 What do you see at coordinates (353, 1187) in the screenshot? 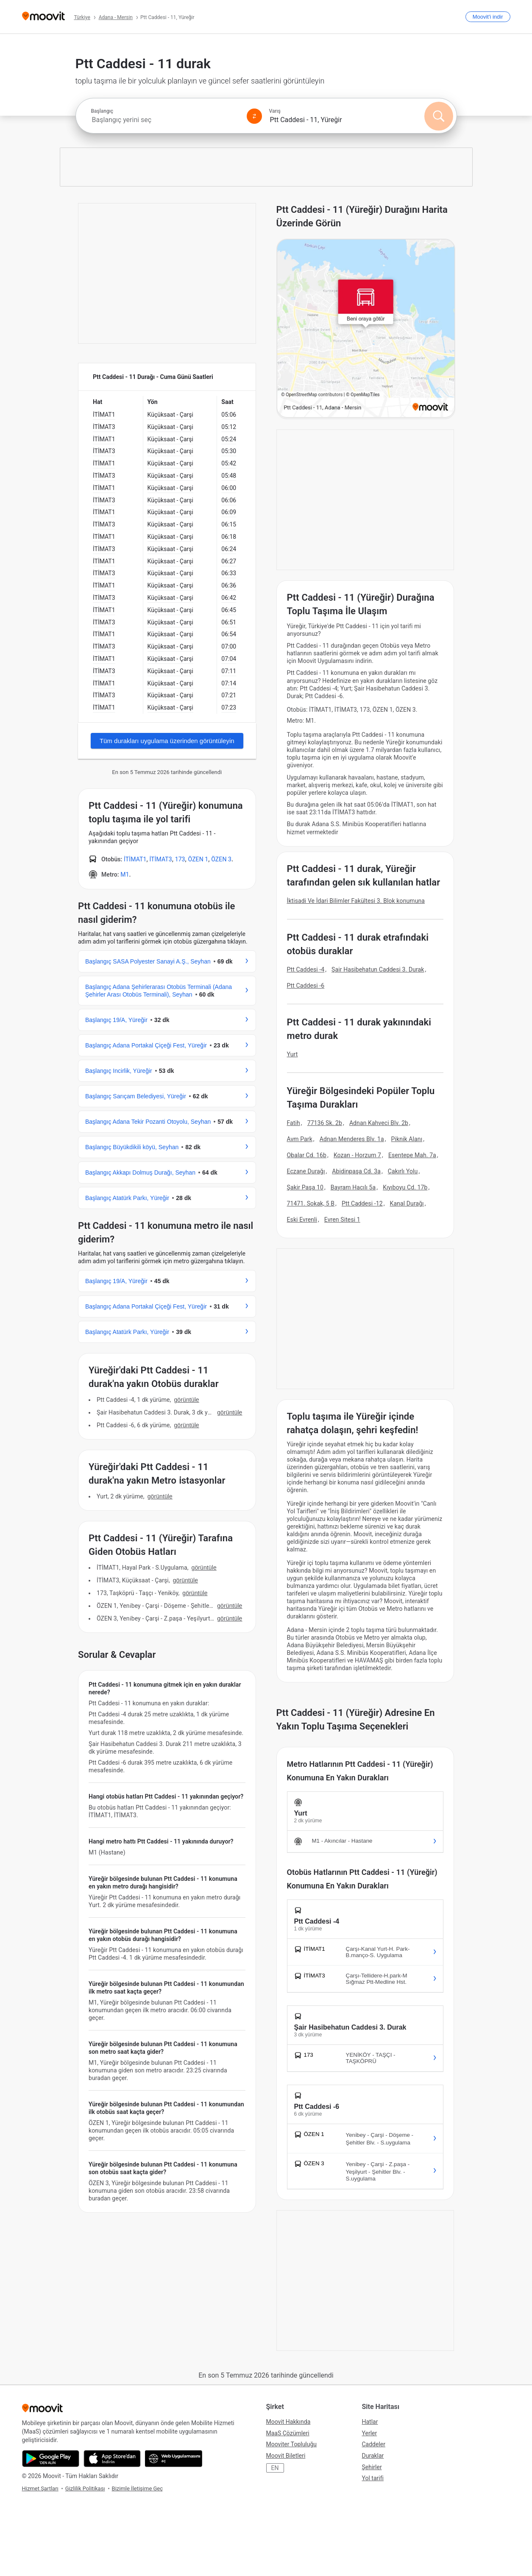
I see `Bayram Hacılı 5a` at bounding box center [353, 1187].